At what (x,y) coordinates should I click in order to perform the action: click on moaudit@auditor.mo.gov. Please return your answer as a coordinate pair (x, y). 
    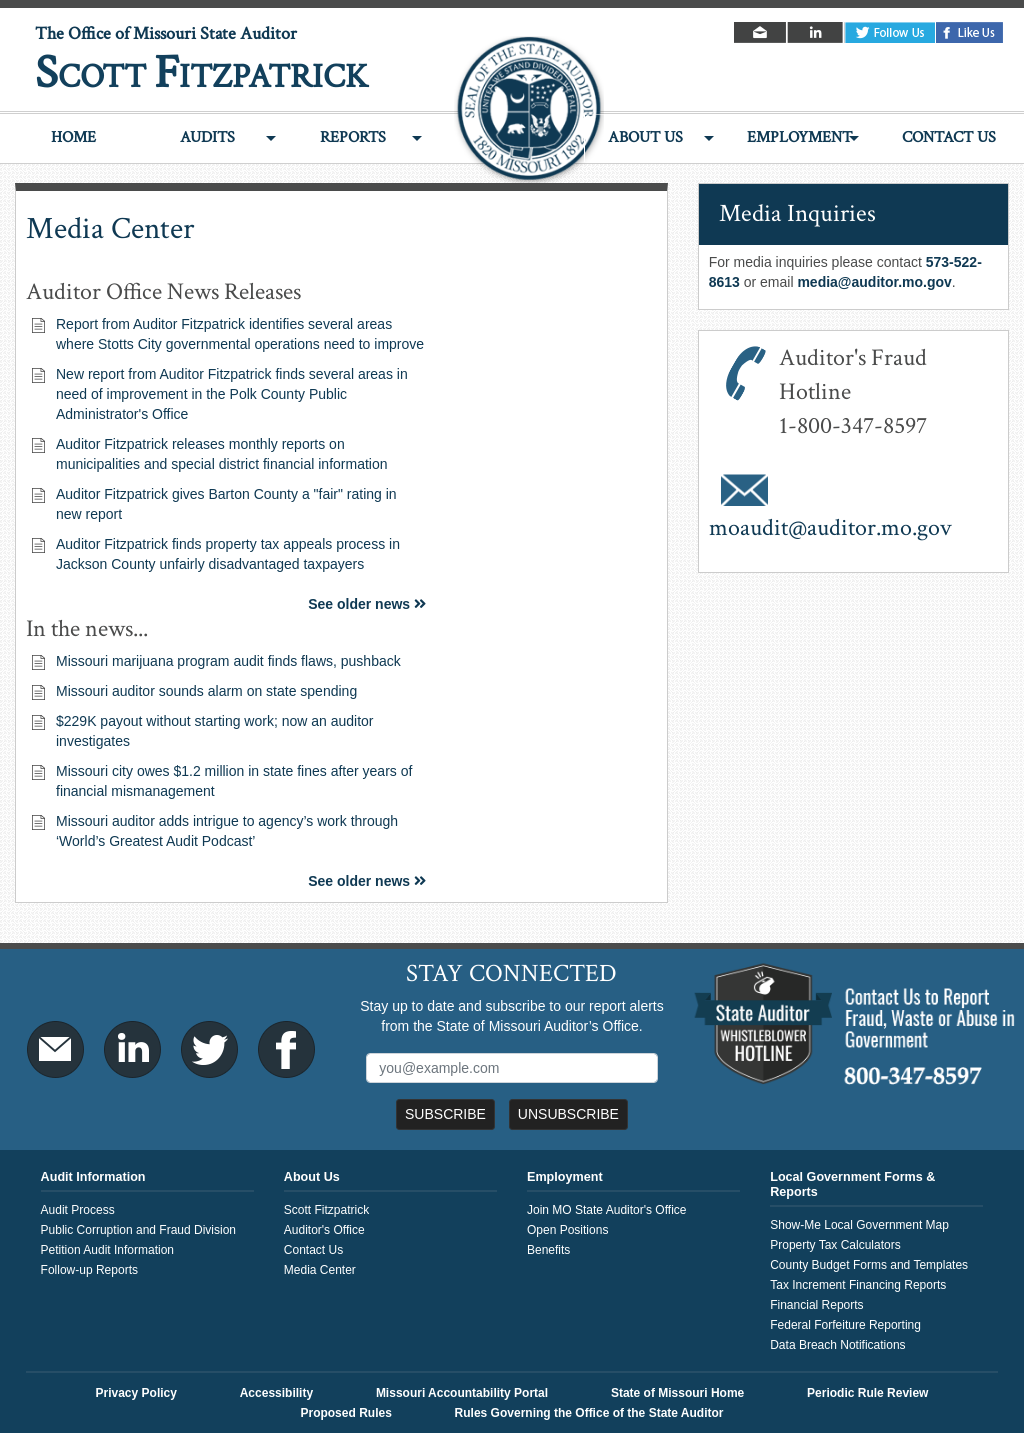
    Looking at the image, I should click on (830, 527).